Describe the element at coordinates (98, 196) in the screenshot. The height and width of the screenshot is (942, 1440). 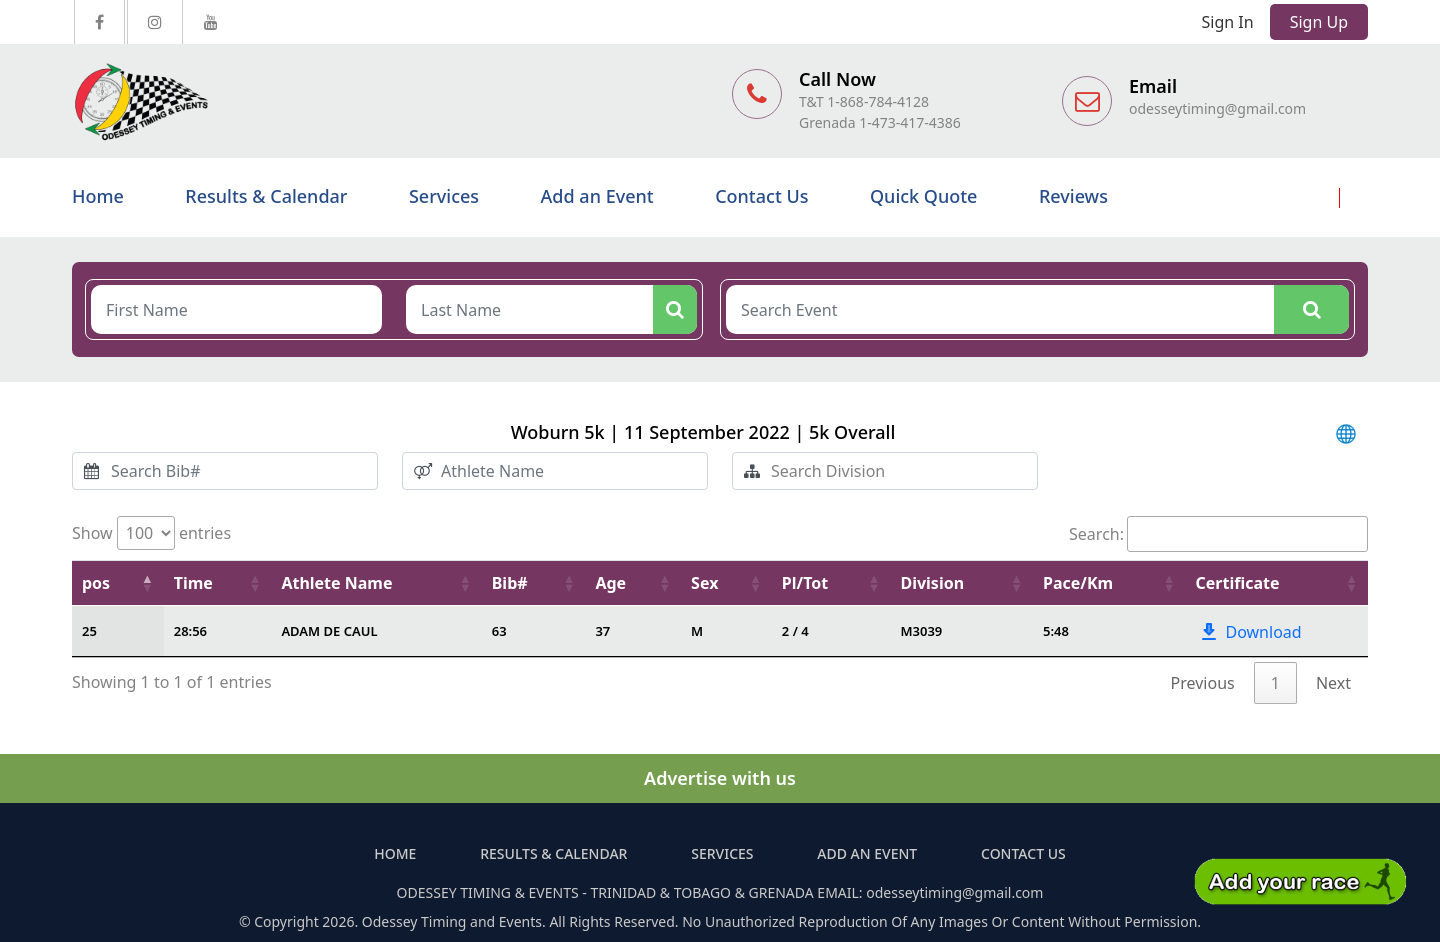
I see `Home` at that location.